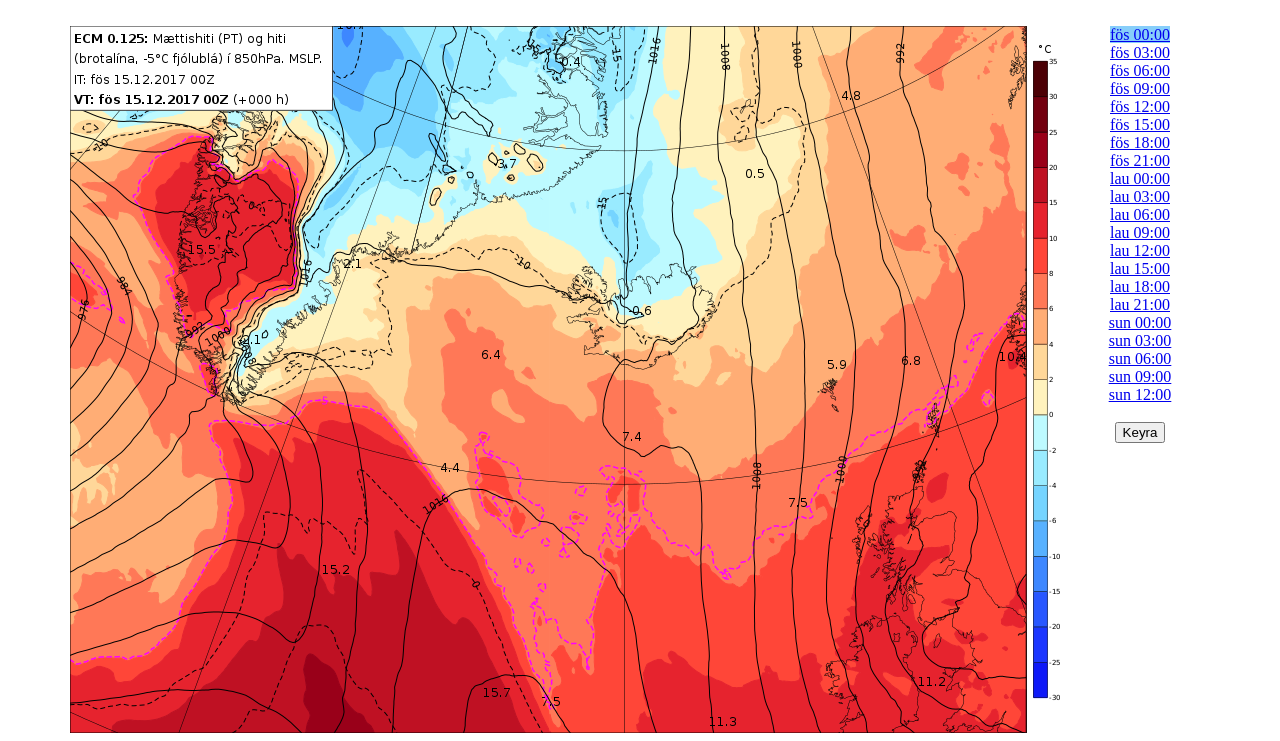 The image size is (1280, 741). What do you see at coordinates (1140, 394) in the screenshot?
I see `sun 12:00` at bounding box center [1140, 394].